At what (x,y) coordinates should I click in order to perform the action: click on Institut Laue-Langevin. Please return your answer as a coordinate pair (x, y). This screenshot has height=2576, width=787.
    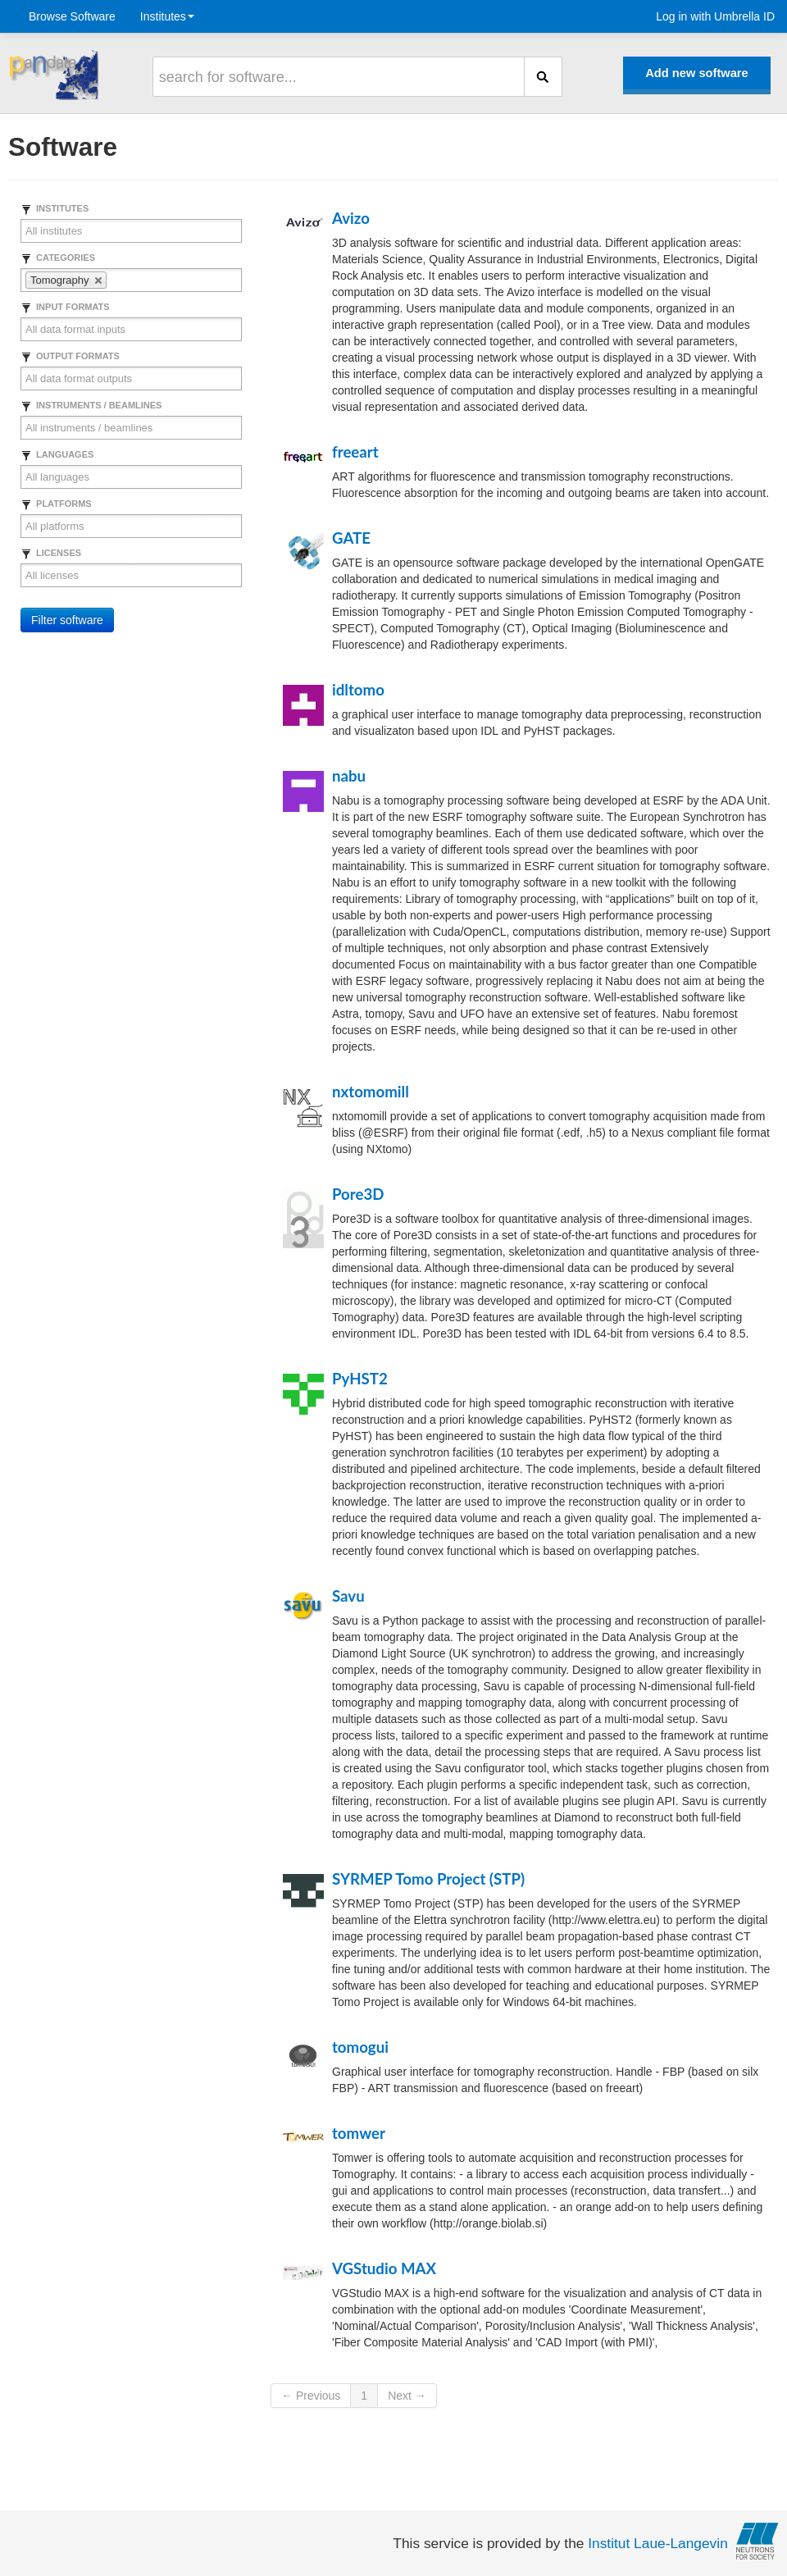
    Looking at the image, I should click on (658, 2543).